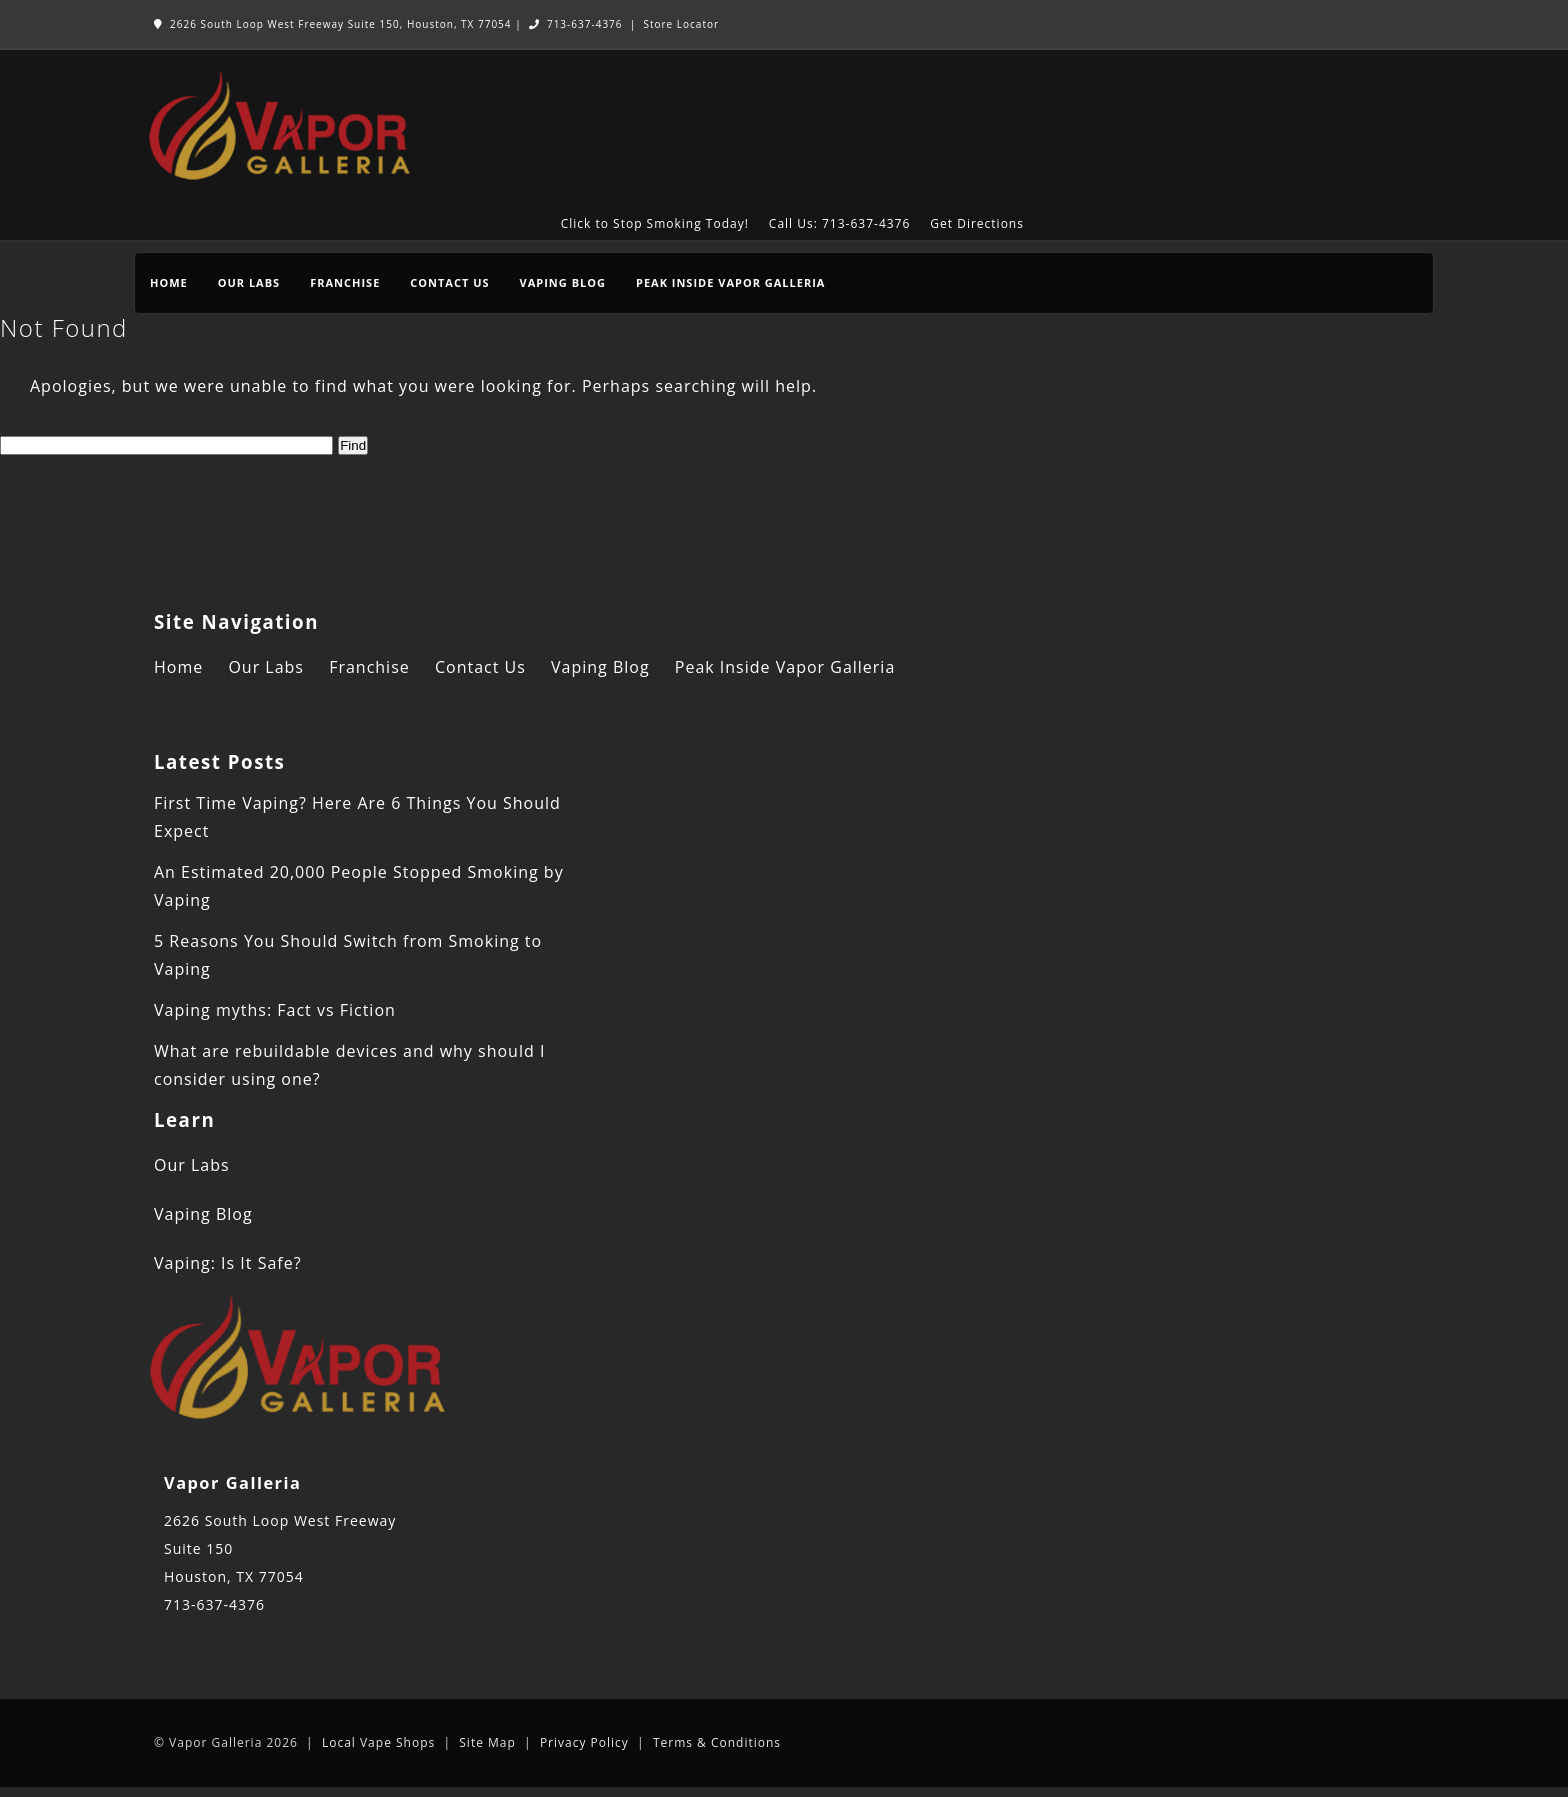  I want to click on Franchise, so click(345, 282).